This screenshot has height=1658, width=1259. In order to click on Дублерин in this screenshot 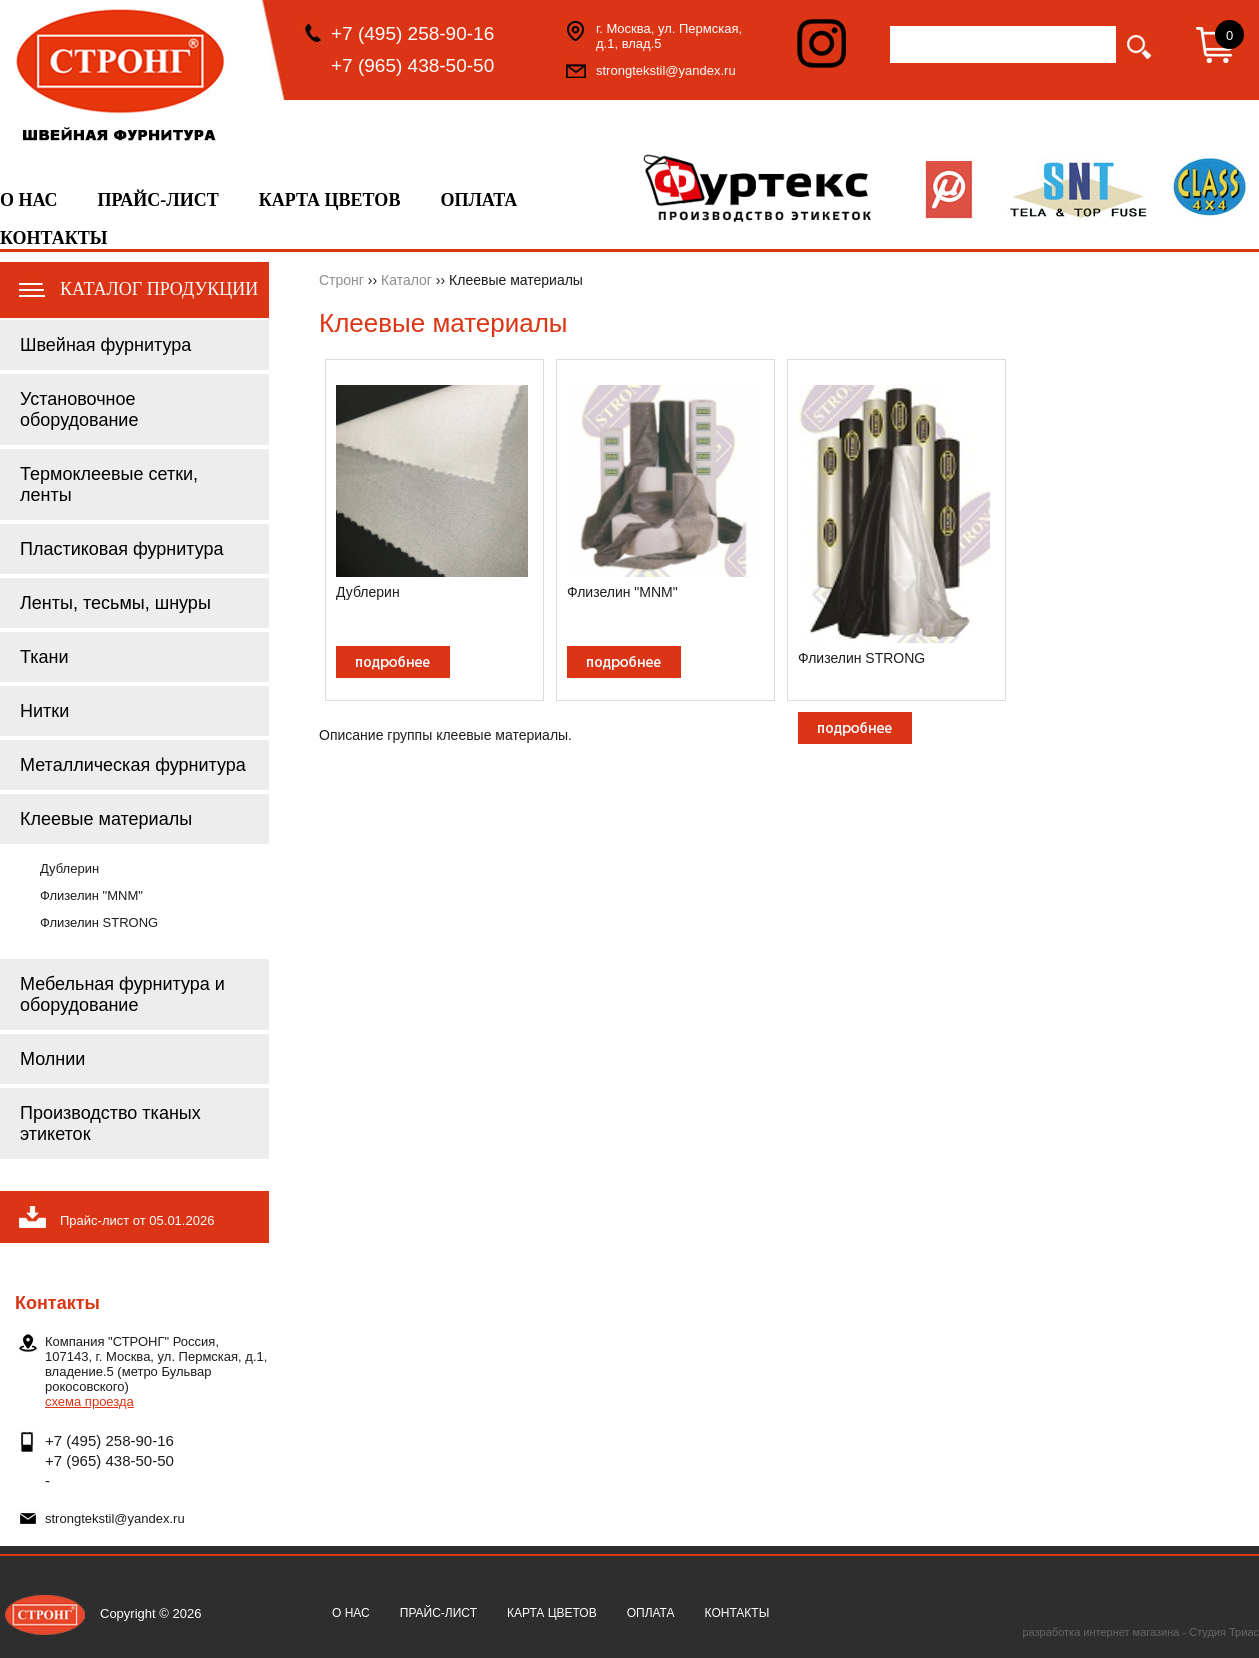, I will do `click(69, 868)`.